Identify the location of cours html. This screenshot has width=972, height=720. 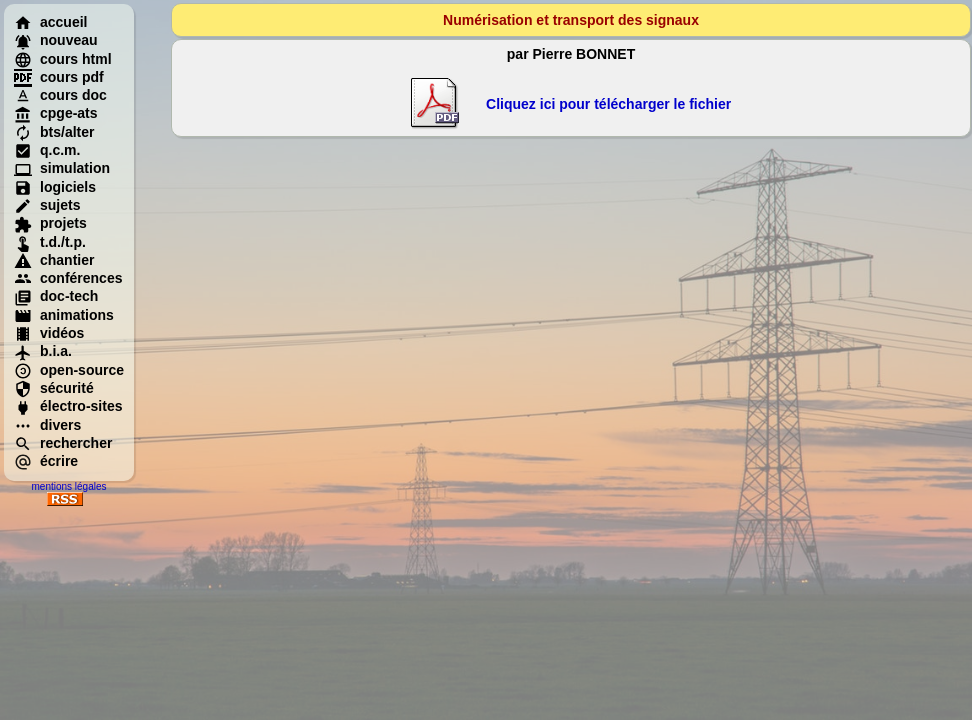
(63, 59).